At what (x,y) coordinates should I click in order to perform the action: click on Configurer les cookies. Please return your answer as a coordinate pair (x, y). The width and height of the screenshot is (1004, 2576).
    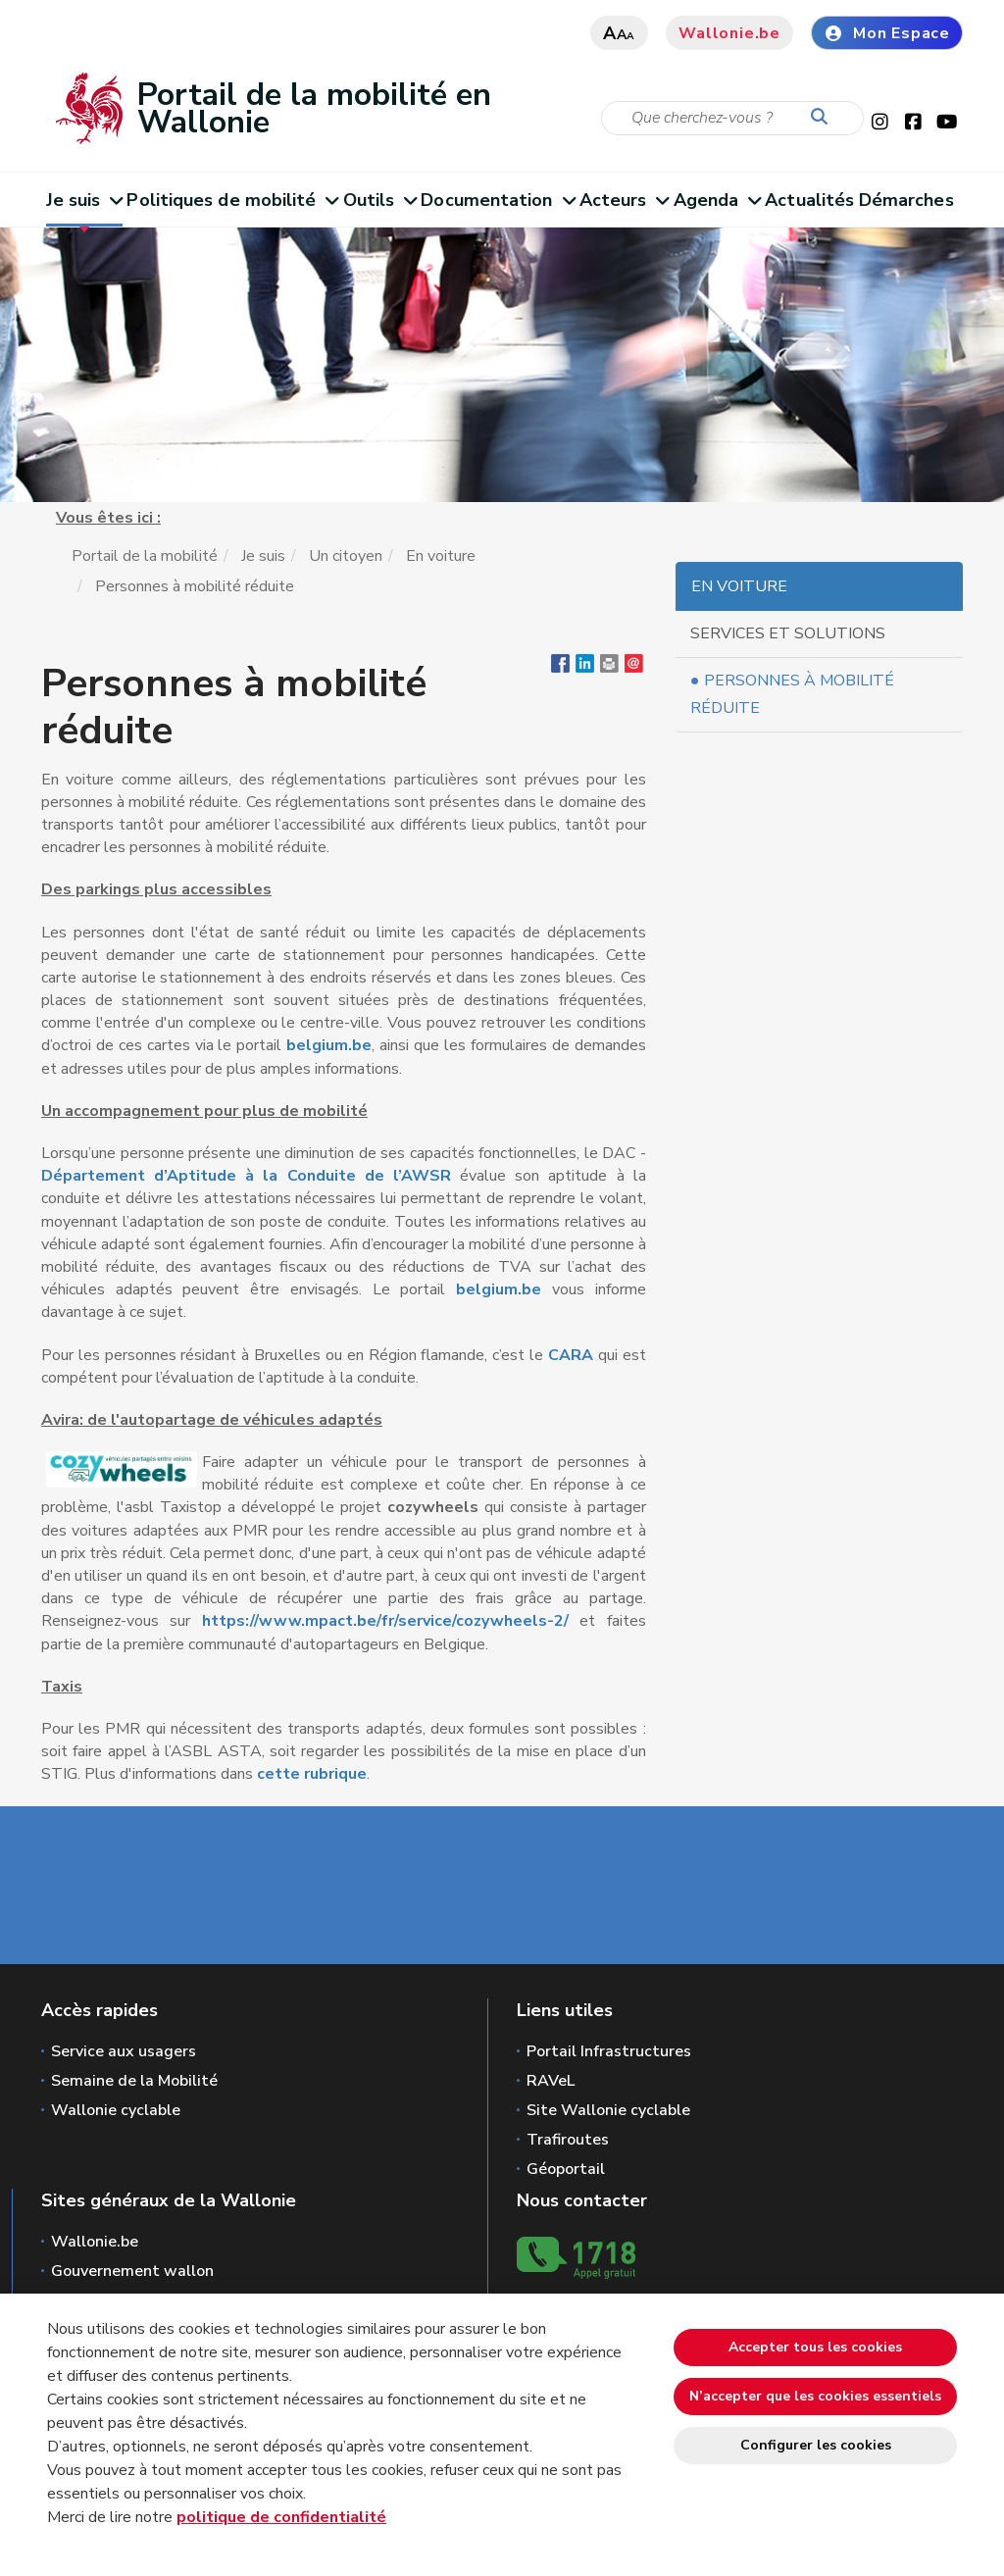
    Looking at the image, I should click on (815, 2445).